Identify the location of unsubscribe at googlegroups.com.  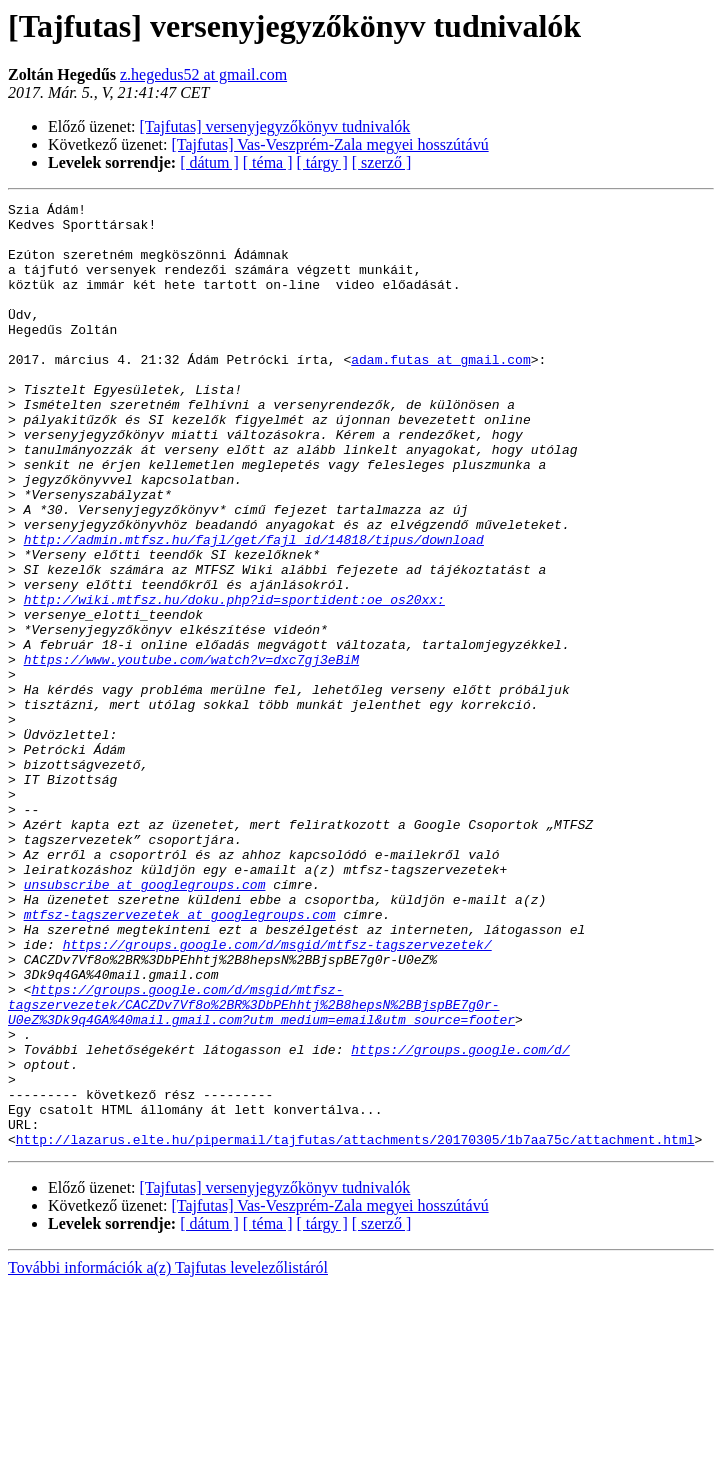
(145, 1022).